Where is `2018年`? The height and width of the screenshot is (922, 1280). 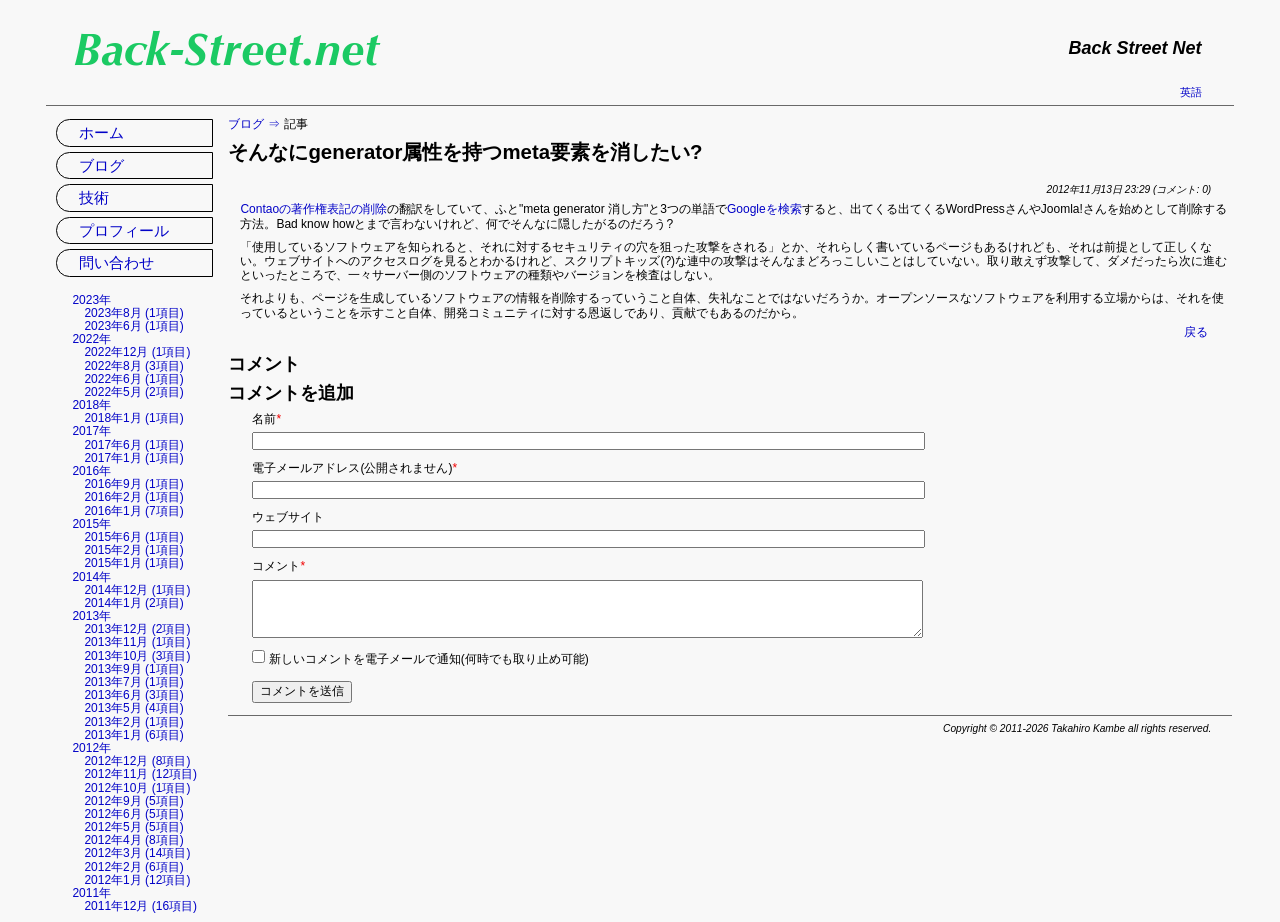
2018年 is located at coordinates (91, 405).